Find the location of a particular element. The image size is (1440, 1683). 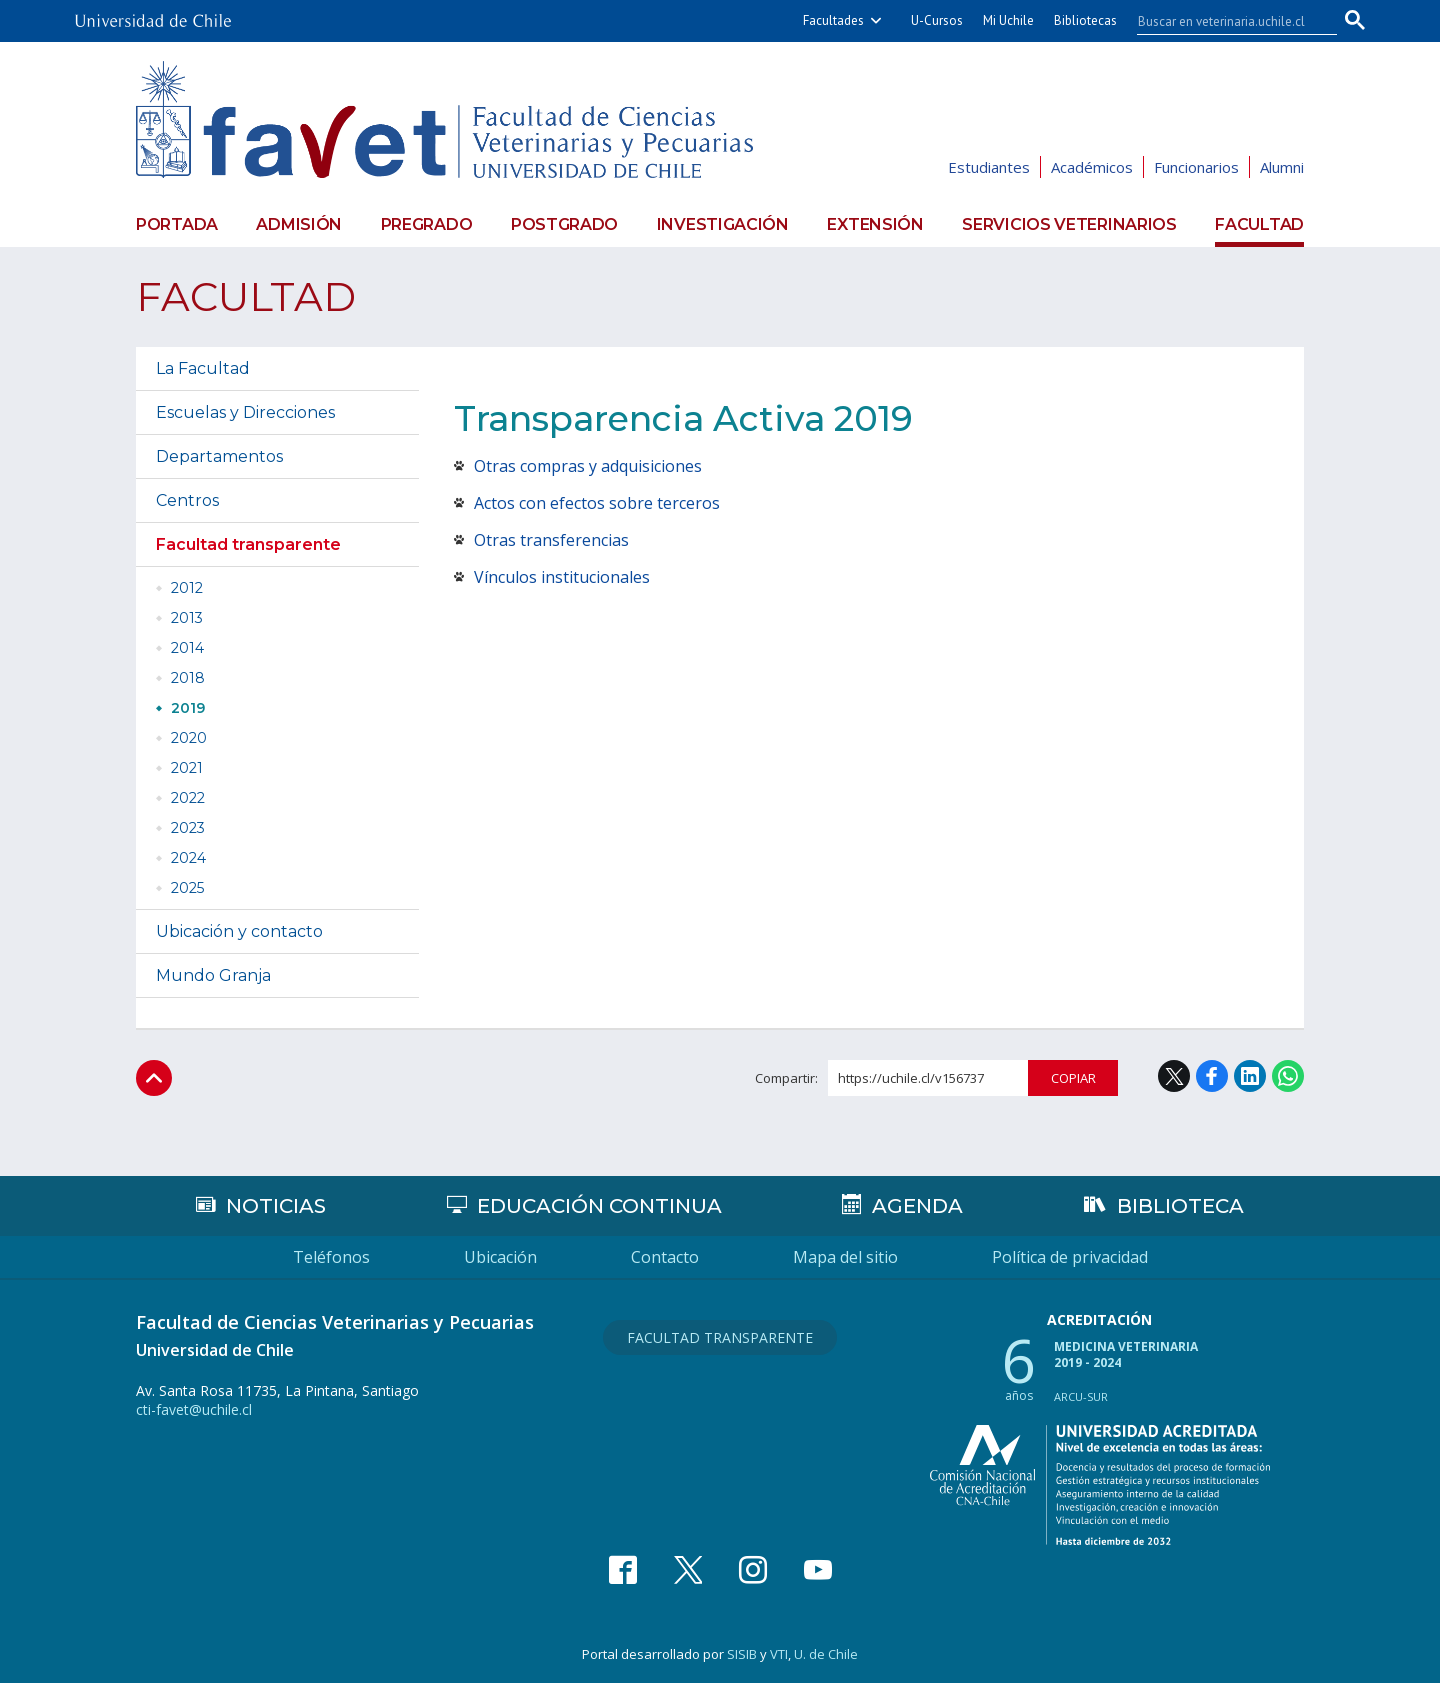

Estudiantes is located at coordinates (989, 167).